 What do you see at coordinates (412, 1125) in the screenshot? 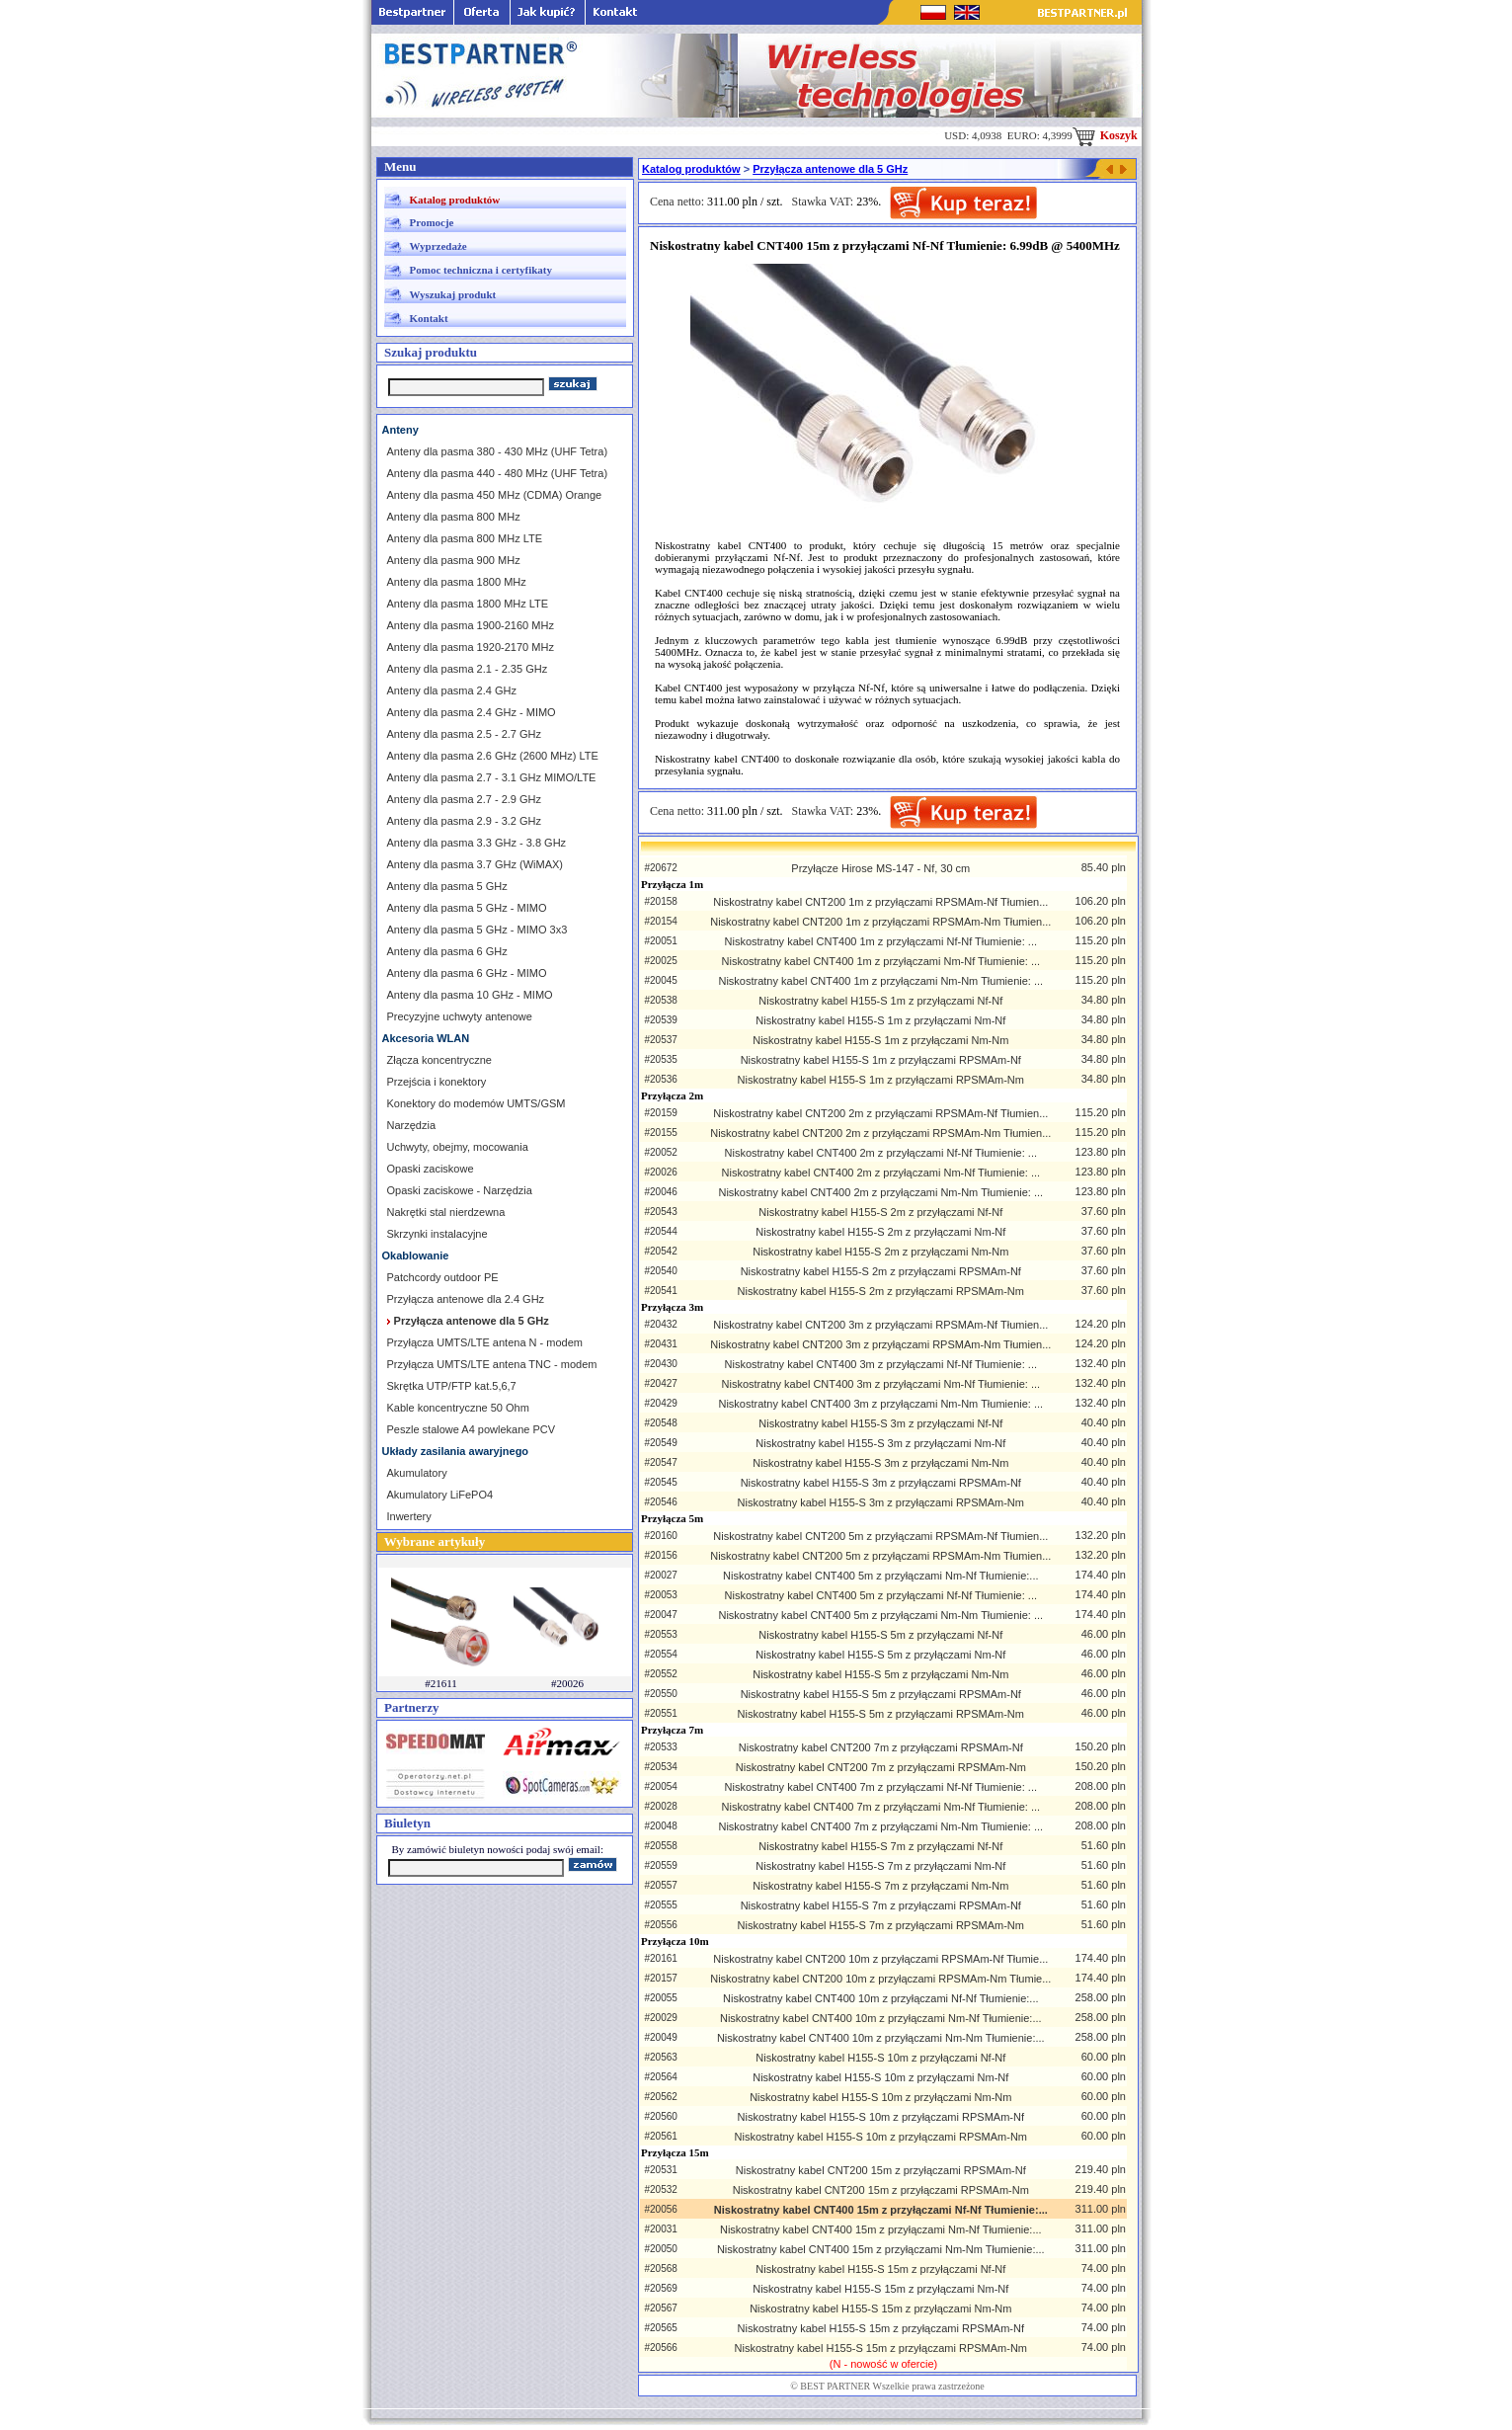
I see `Narzędzia` at bounding box center [412, 1125].